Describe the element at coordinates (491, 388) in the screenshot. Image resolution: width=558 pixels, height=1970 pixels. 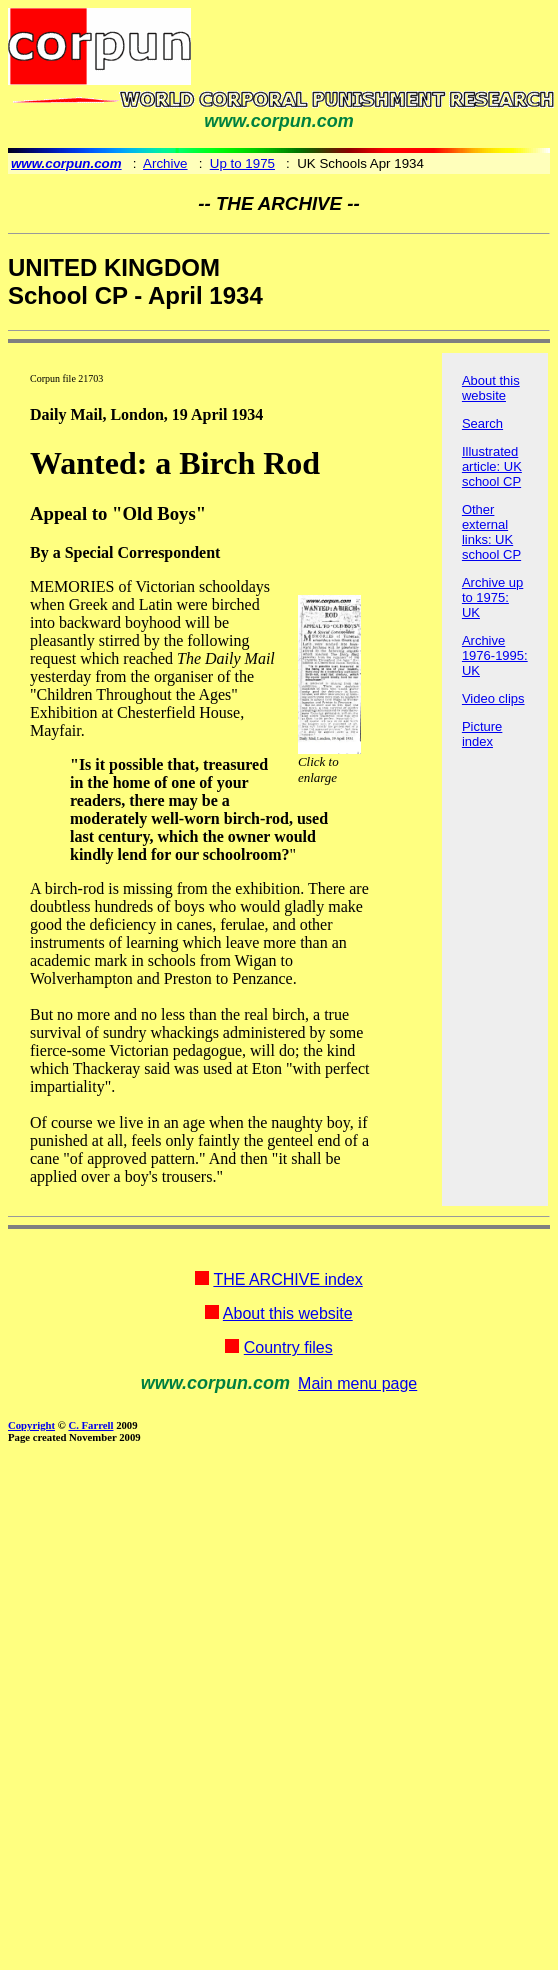
I see `About this website` at that location.